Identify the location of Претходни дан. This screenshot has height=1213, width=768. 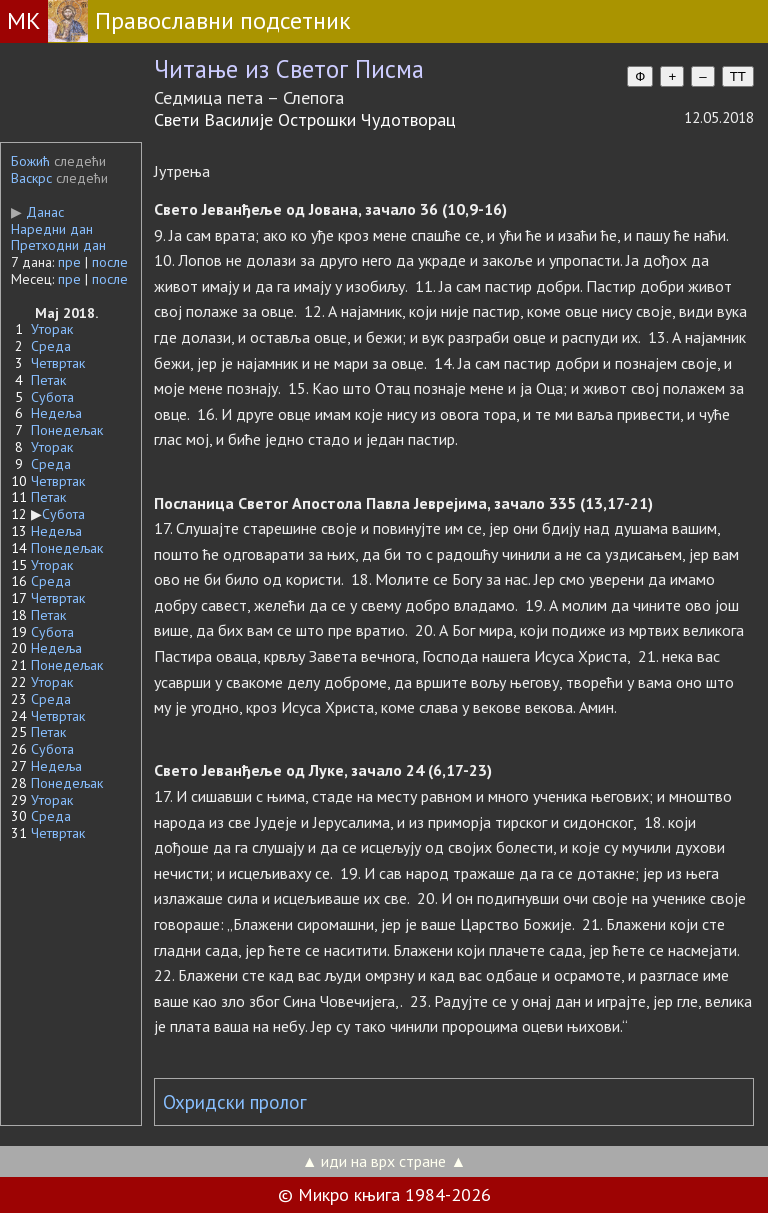
(58, 245).